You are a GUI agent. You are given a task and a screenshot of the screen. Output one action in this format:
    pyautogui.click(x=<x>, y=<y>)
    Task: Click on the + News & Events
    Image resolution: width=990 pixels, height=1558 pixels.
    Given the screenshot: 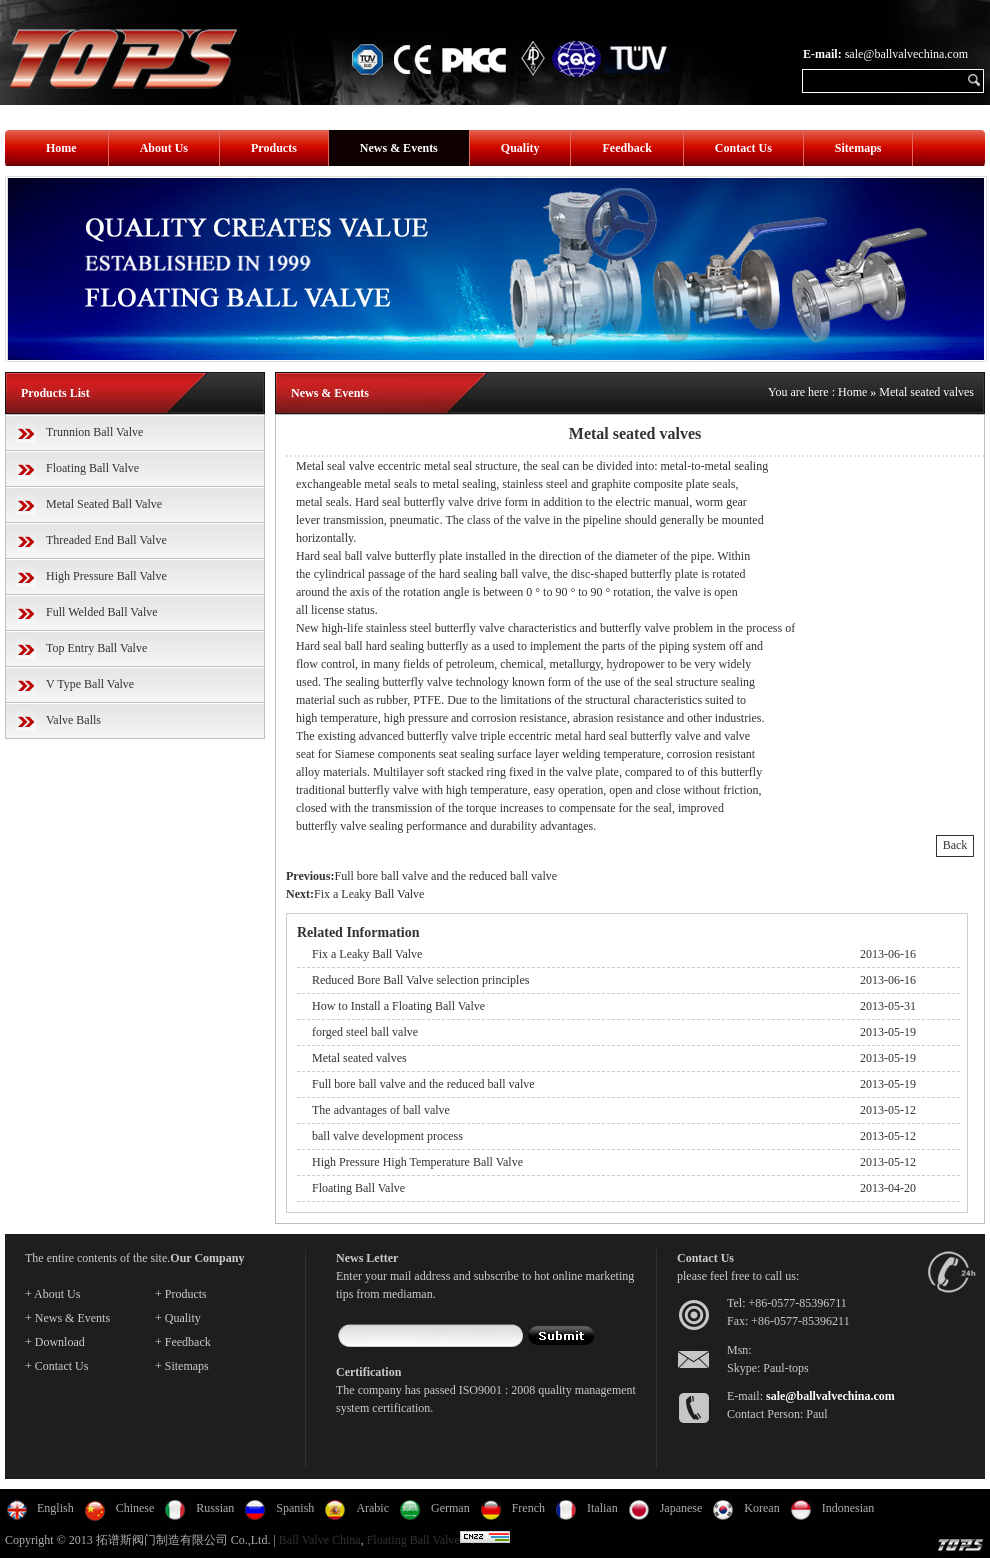 What is the action you would take?
    pyautogui.click(x=67, y=1318)
    